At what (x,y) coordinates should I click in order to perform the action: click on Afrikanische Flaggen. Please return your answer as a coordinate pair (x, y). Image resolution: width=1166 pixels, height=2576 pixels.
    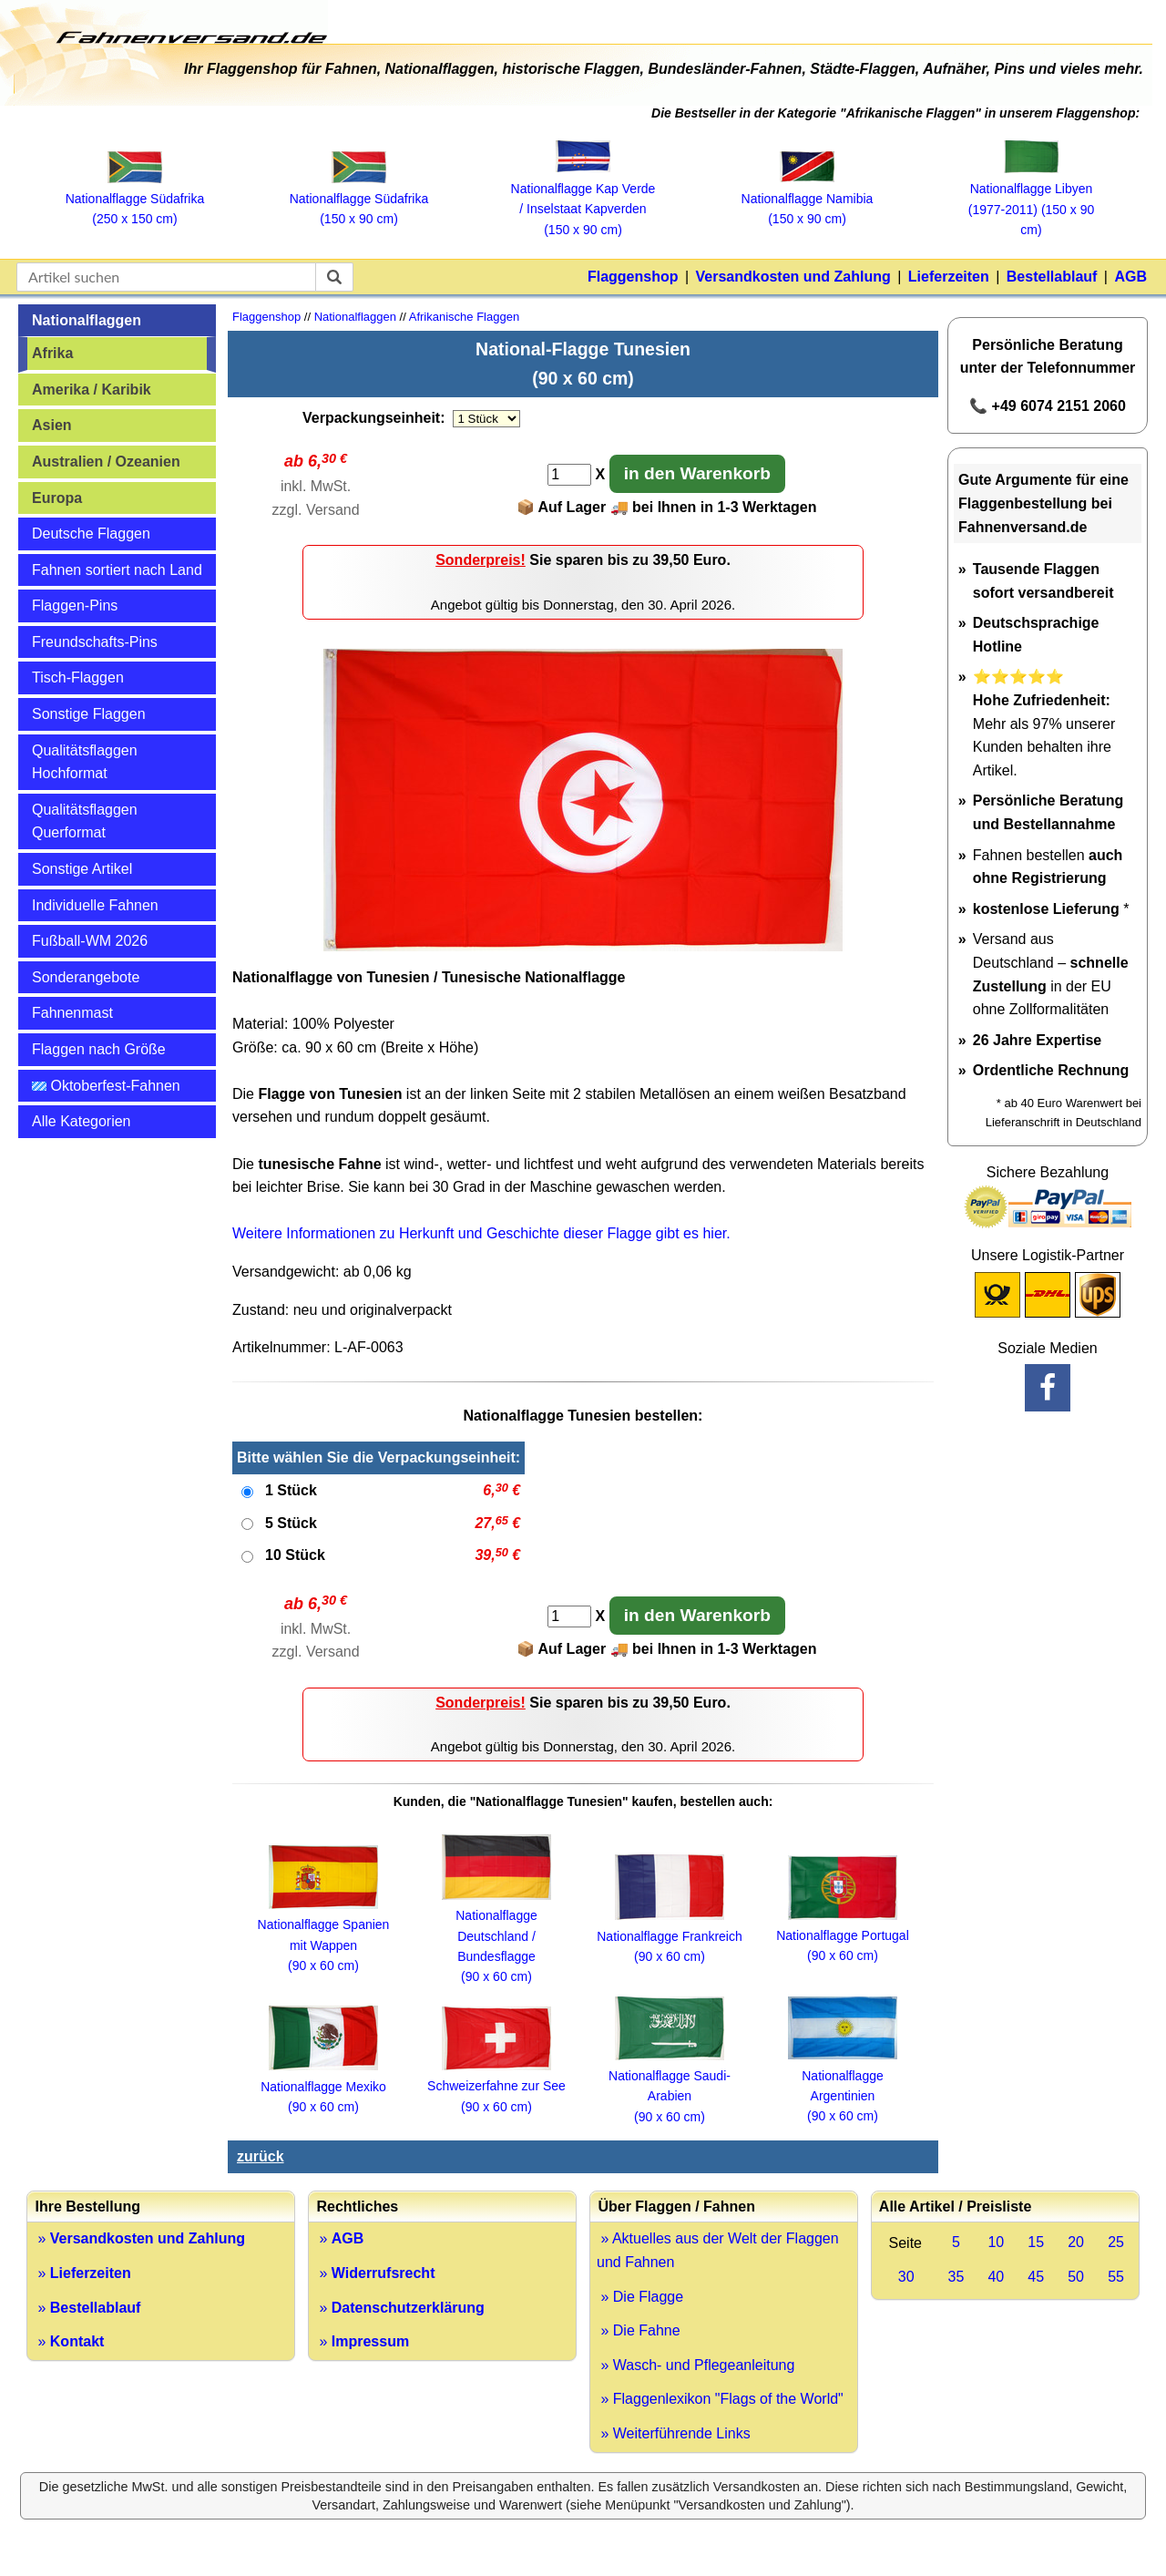
    Looking at the image, I should click on (464, 316).